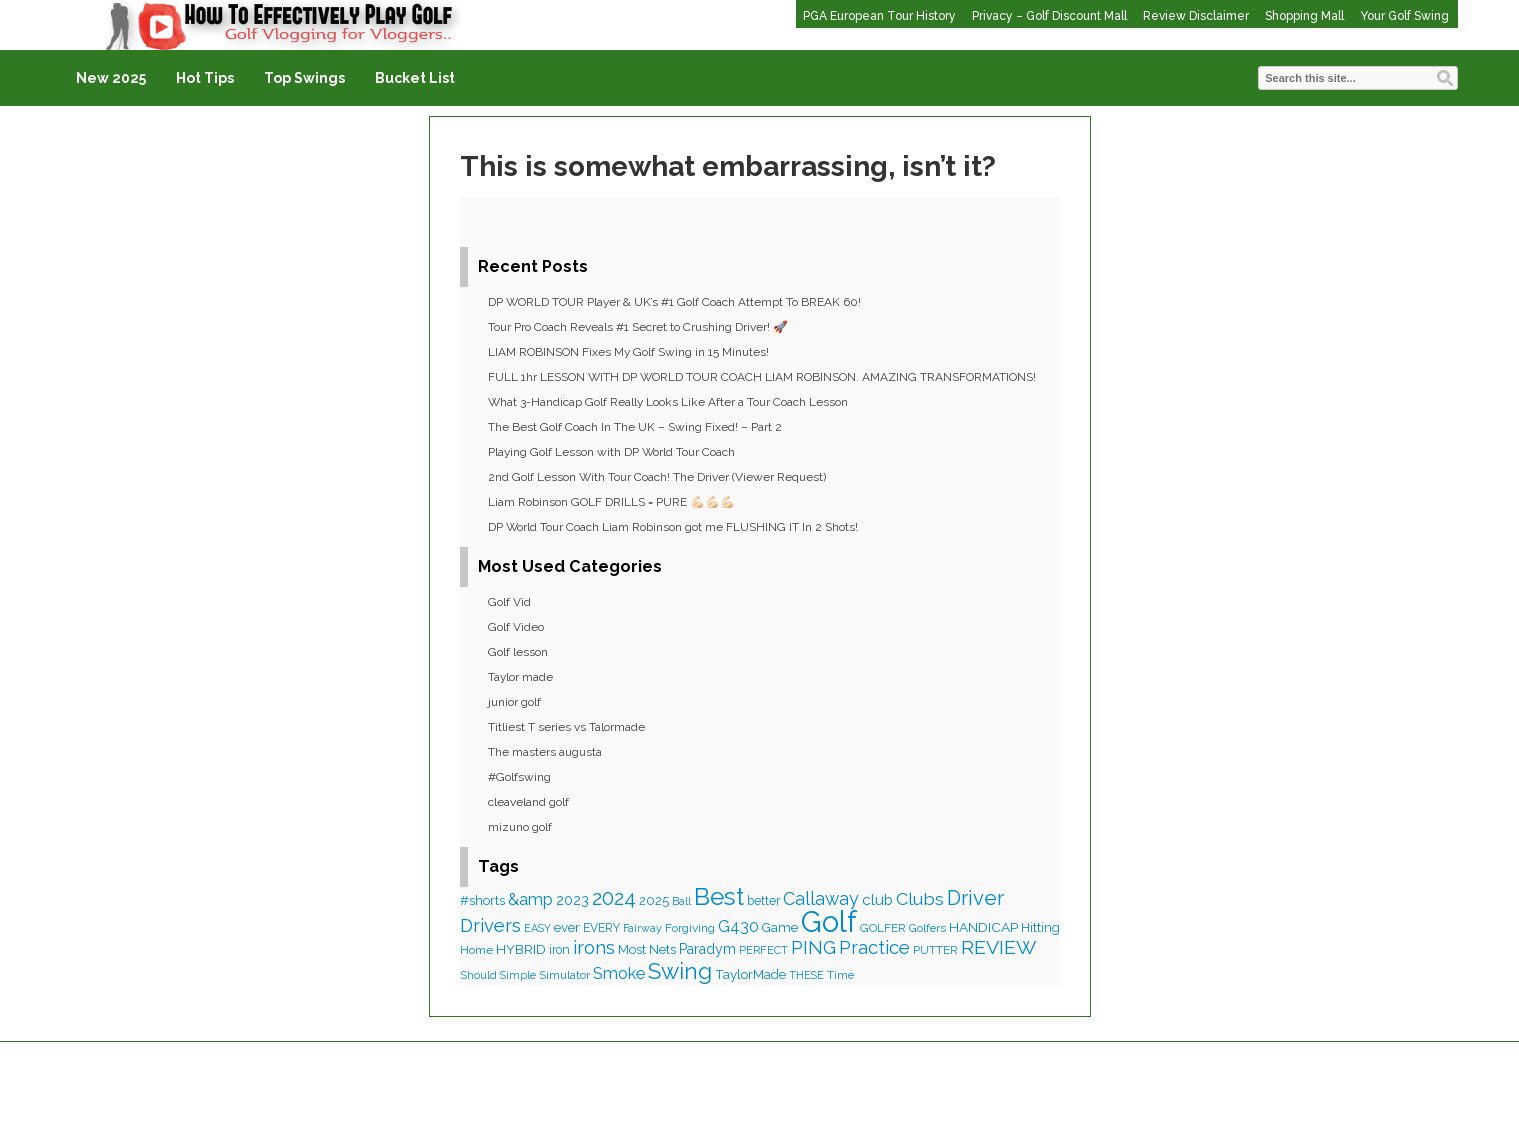 The image size is (1519, 1148). I want to click on HANDICAP [HANDICAP (53 items)], so click(983, 927).